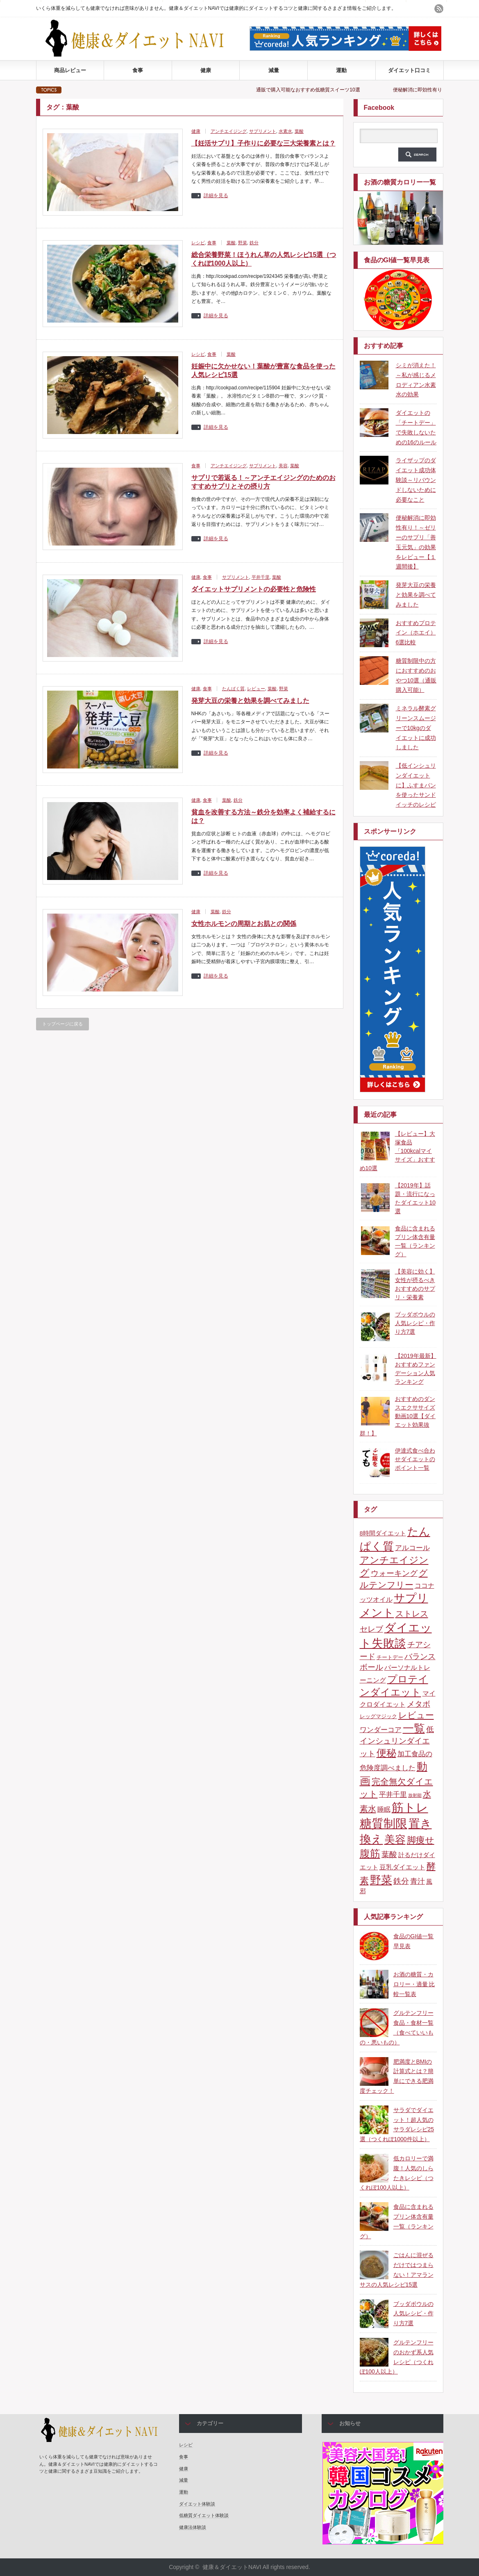 The image size is (479, 2576). Describe the element at coordinates (371, 1628) in the screenshot. I see `セレブ` at that location.